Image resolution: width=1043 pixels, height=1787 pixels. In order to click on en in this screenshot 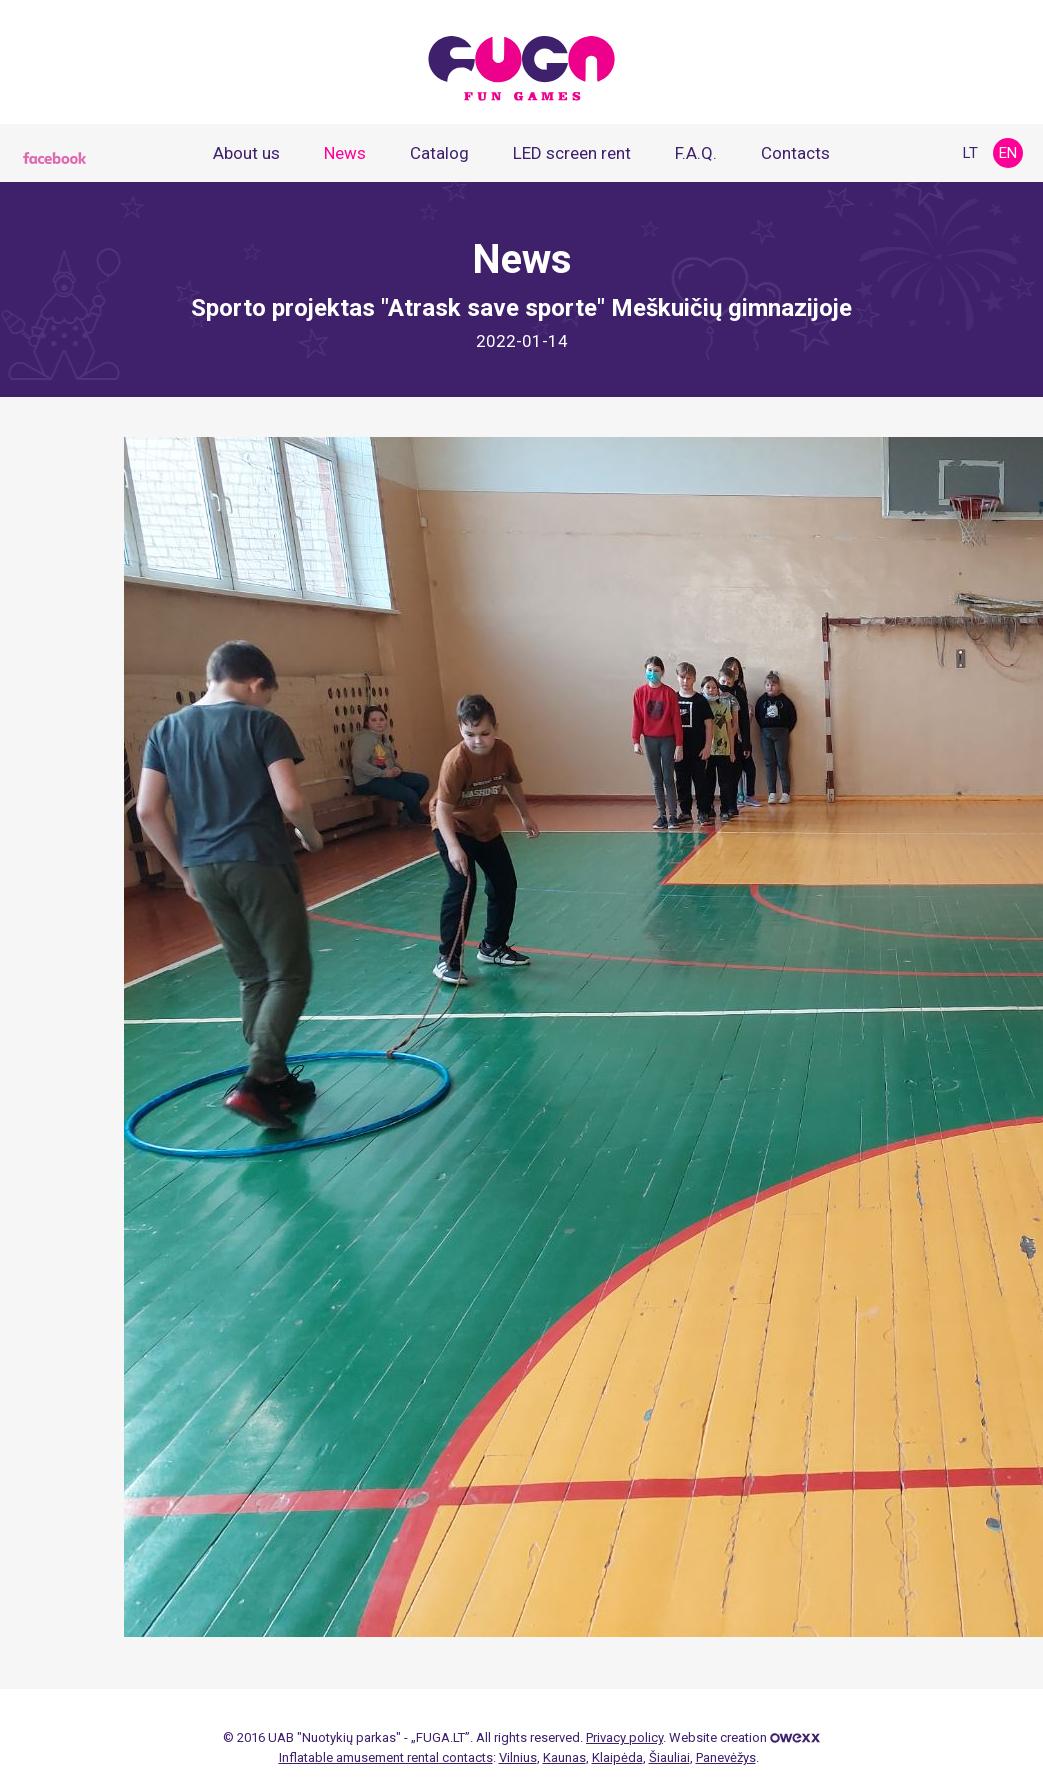, I will do `click(1008, 153)`.